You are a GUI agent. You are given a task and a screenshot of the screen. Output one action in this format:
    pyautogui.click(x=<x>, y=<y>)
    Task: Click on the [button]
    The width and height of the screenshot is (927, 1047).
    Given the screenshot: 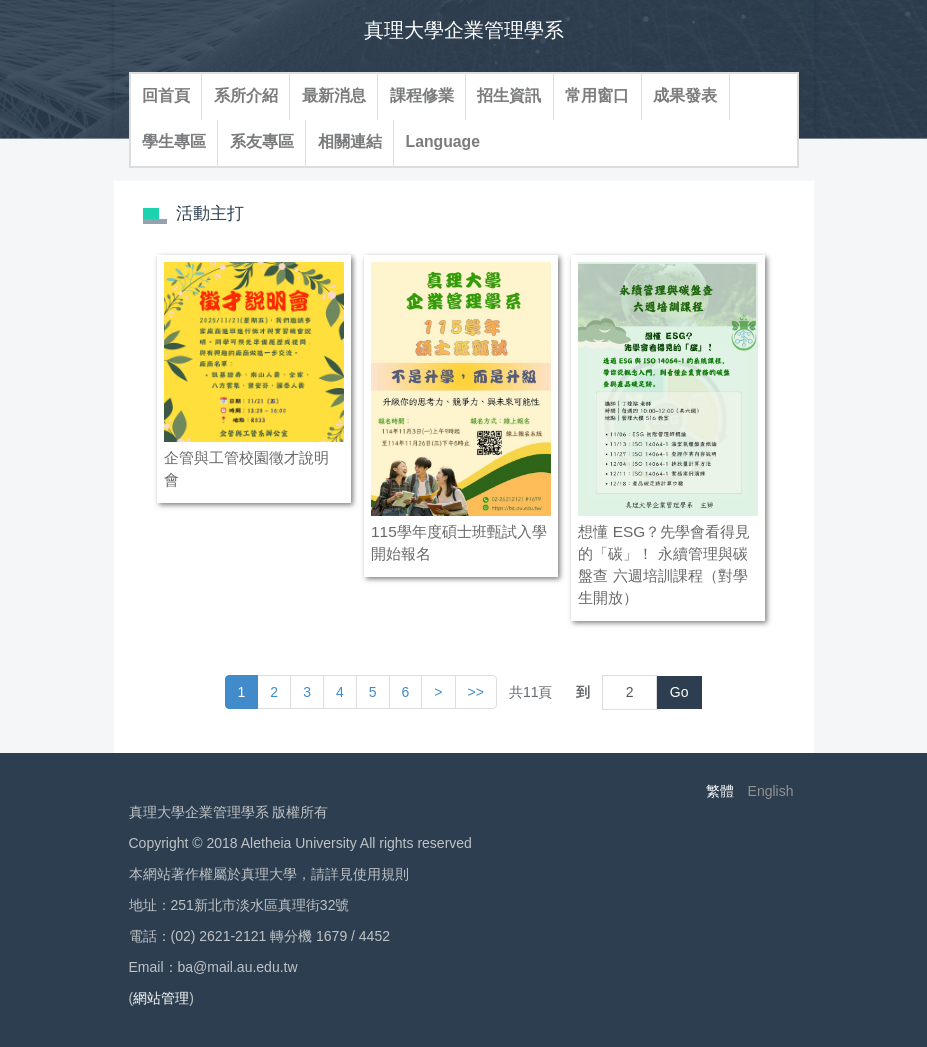 What is the action you would take?
    pyautogui.click(x=438, y=692)
    